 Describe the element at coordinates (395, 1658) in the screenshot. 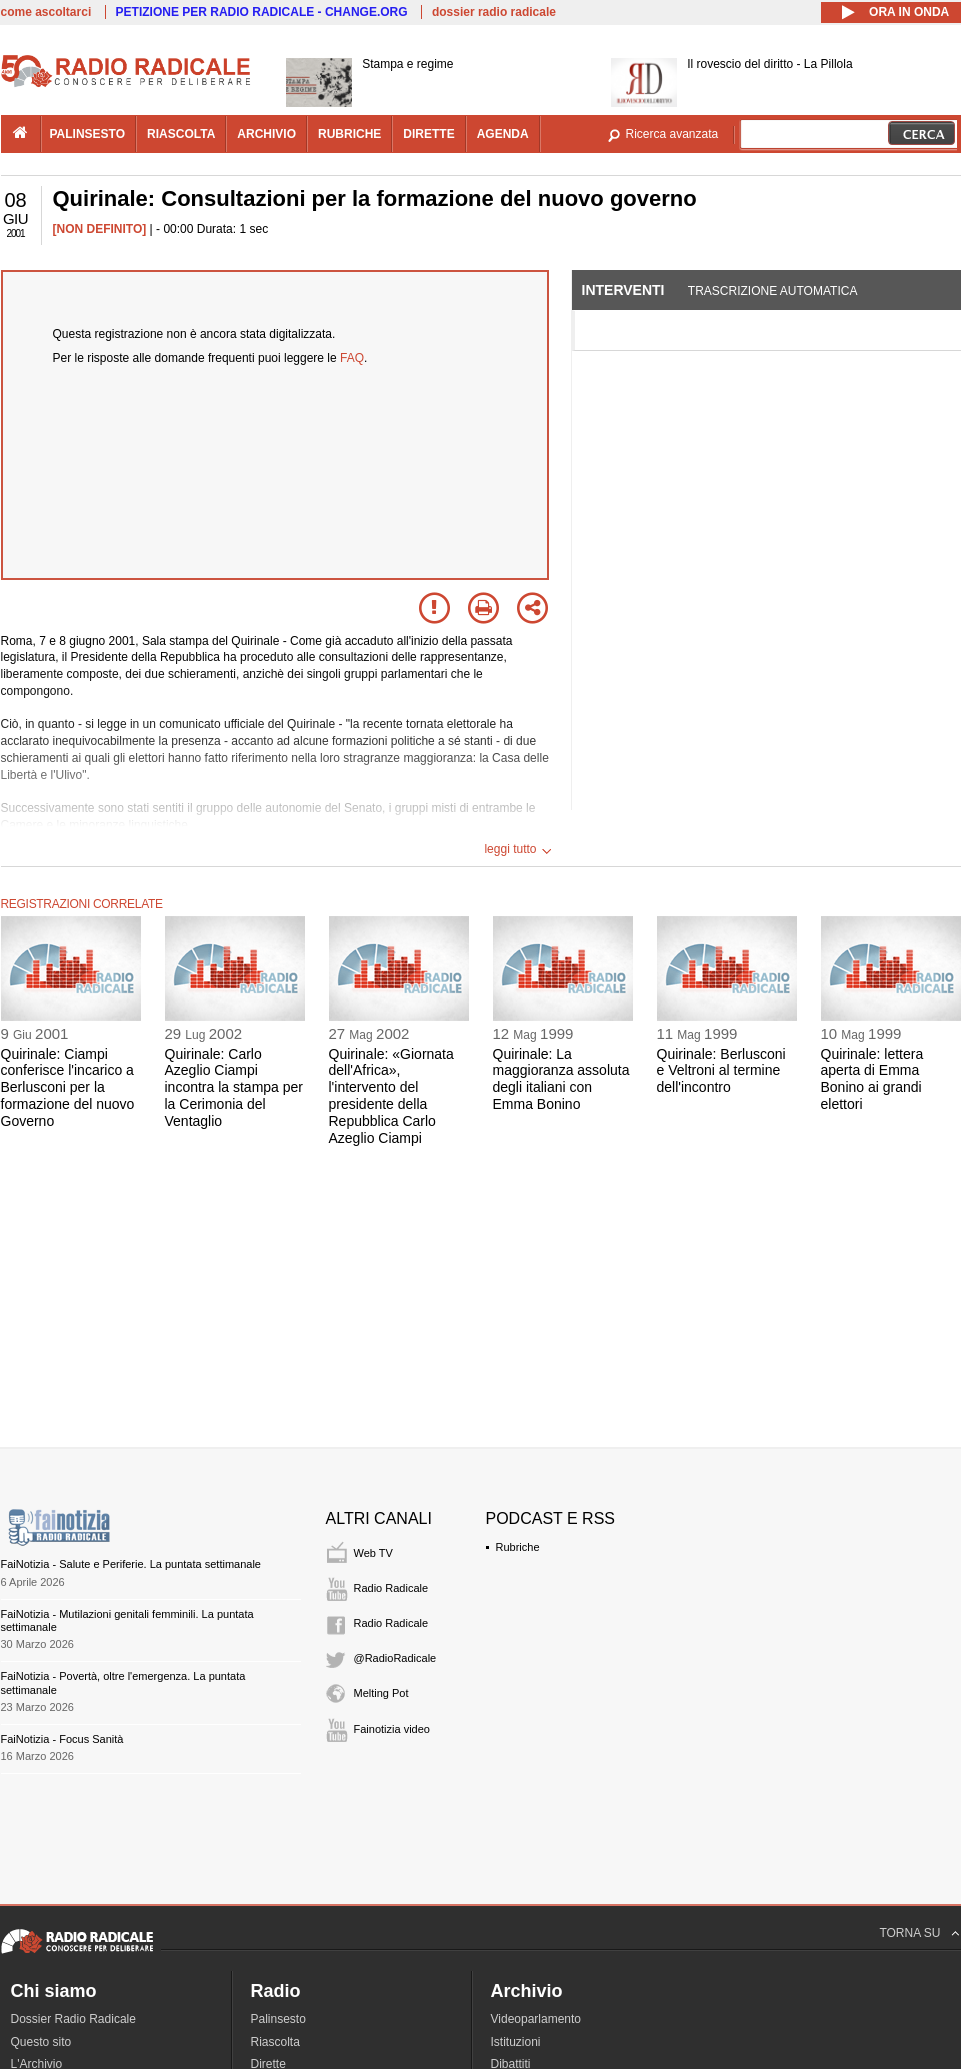

I see `@RadioRadicale` at that location.